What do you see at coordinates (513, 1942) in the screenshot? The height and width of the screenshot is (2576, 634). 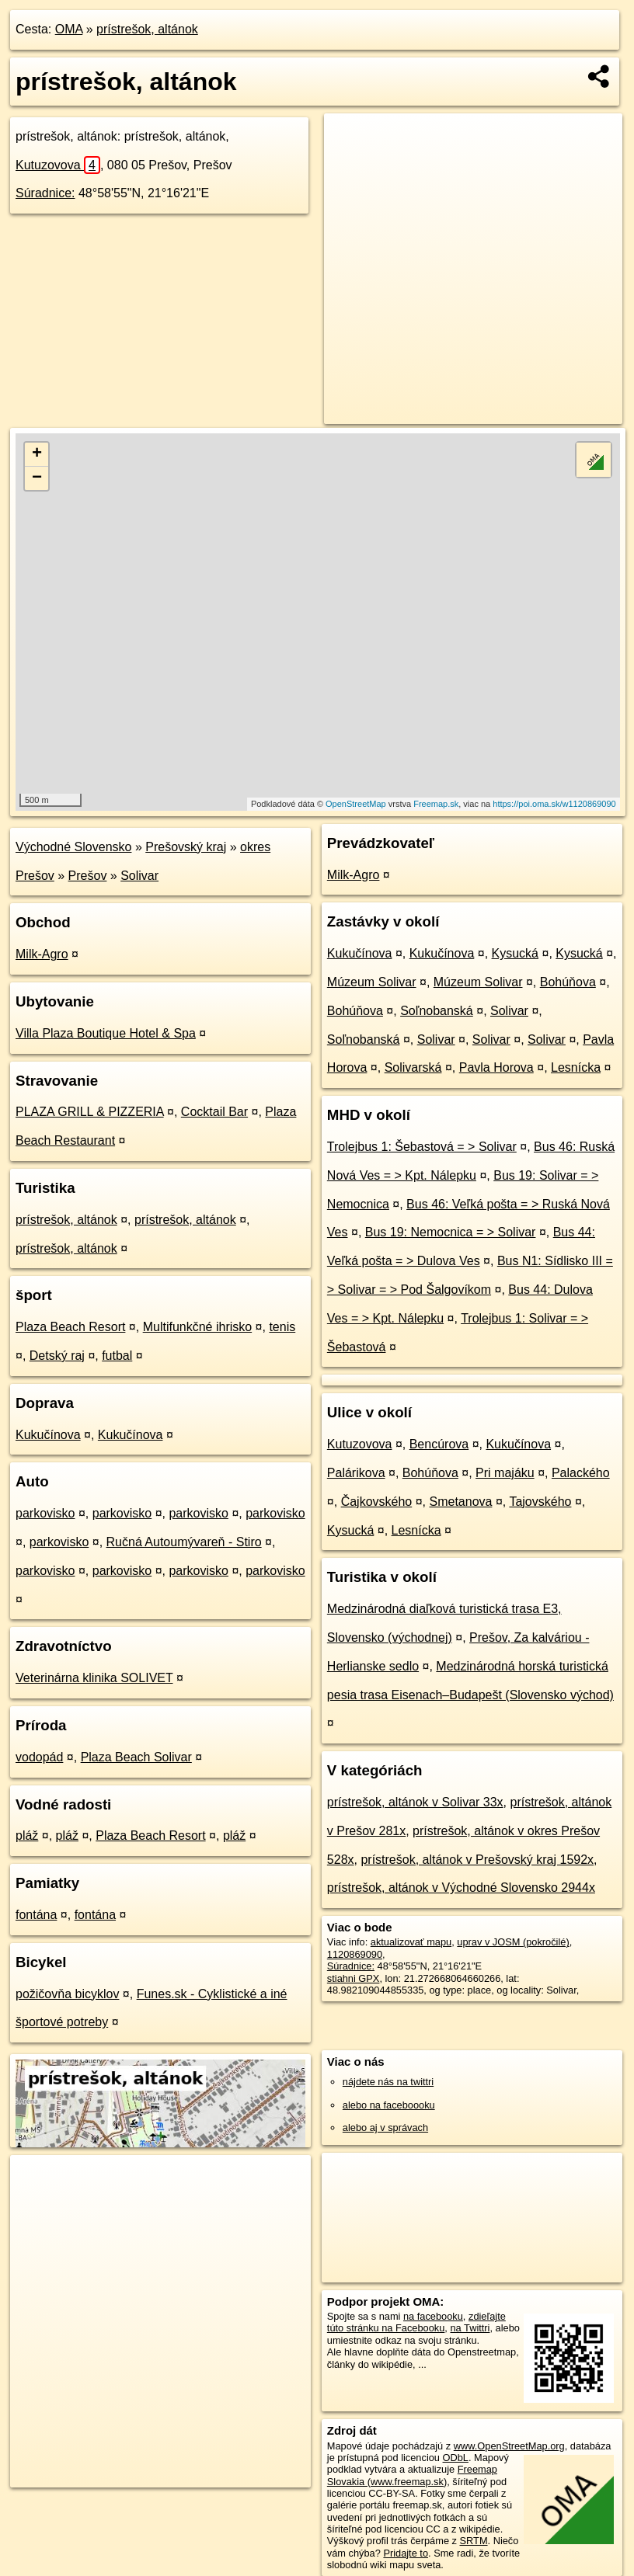 I see `uprav v JOSM (pokročilé)` at bounding box center [513, 1942].